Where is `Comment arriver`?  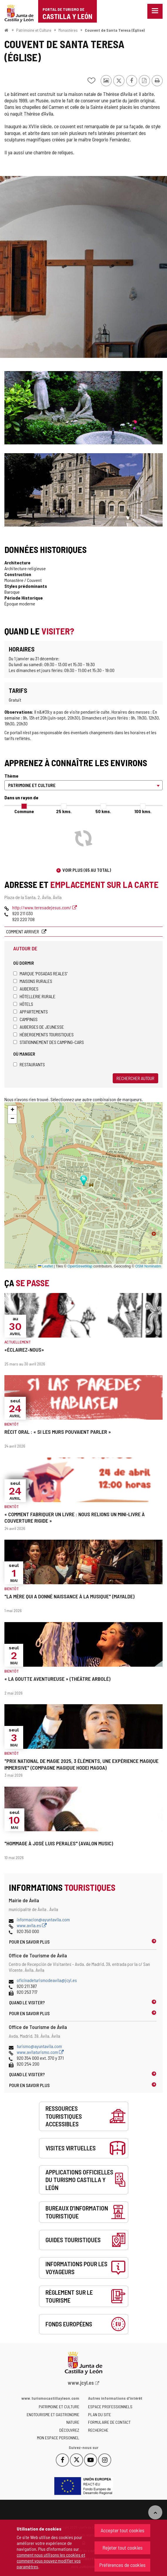 Comment arriver is located at coordinates (23, 931).